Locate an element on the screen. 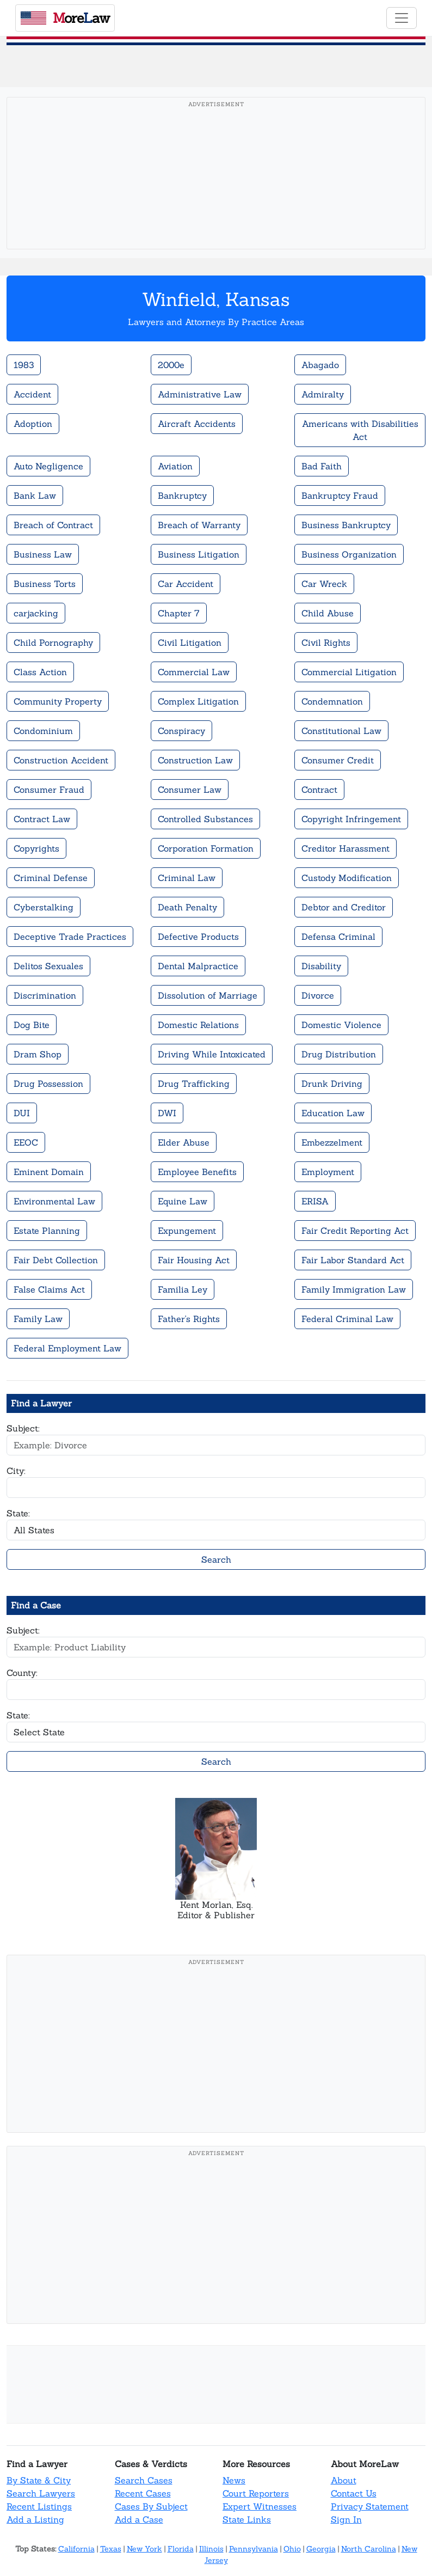 Image resolution: width=432 pixels, height=2576 pixels. Divorce is located at coordinates (317, 995).